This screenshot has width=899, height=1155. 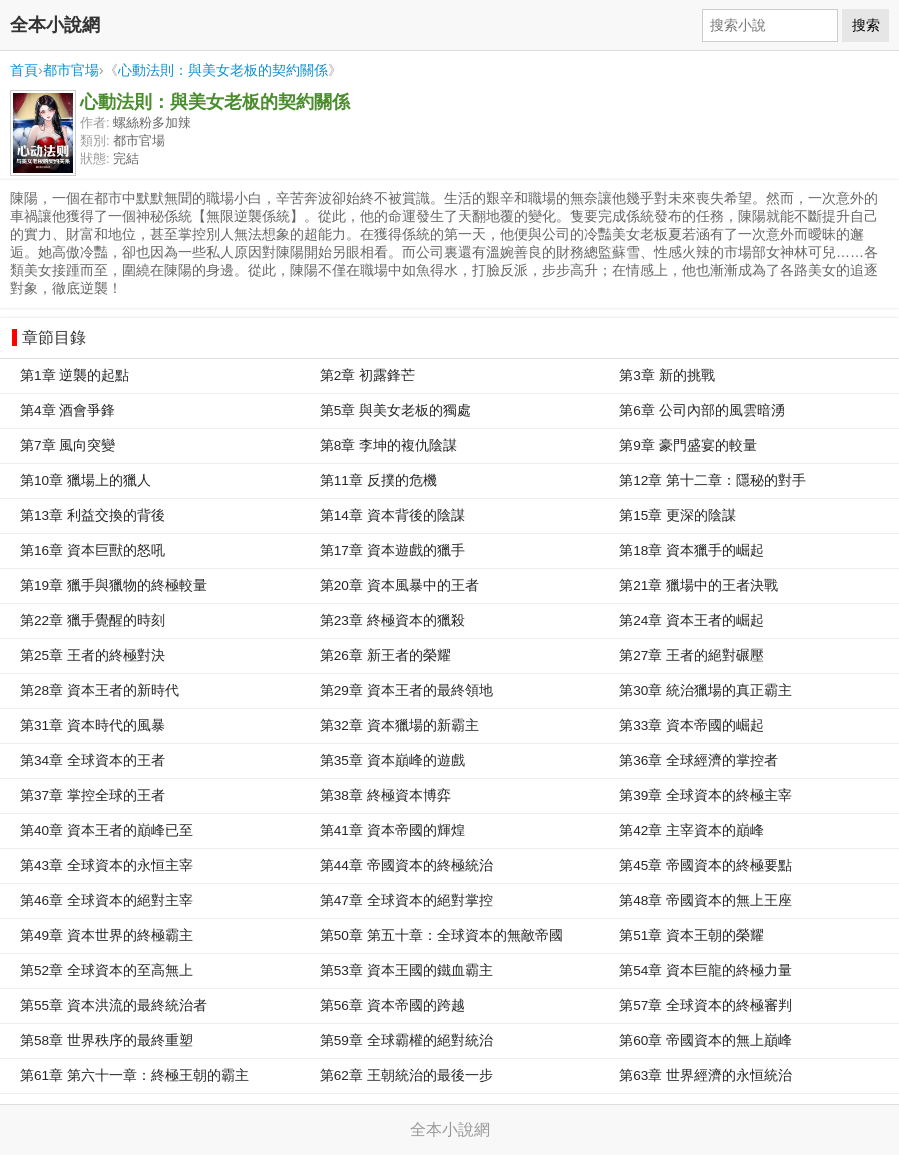 What do you see at coordinates (687, 445) in the screenshot?
I see `第9章 豪門盛宴的較量` at bounding box center [687, 445].